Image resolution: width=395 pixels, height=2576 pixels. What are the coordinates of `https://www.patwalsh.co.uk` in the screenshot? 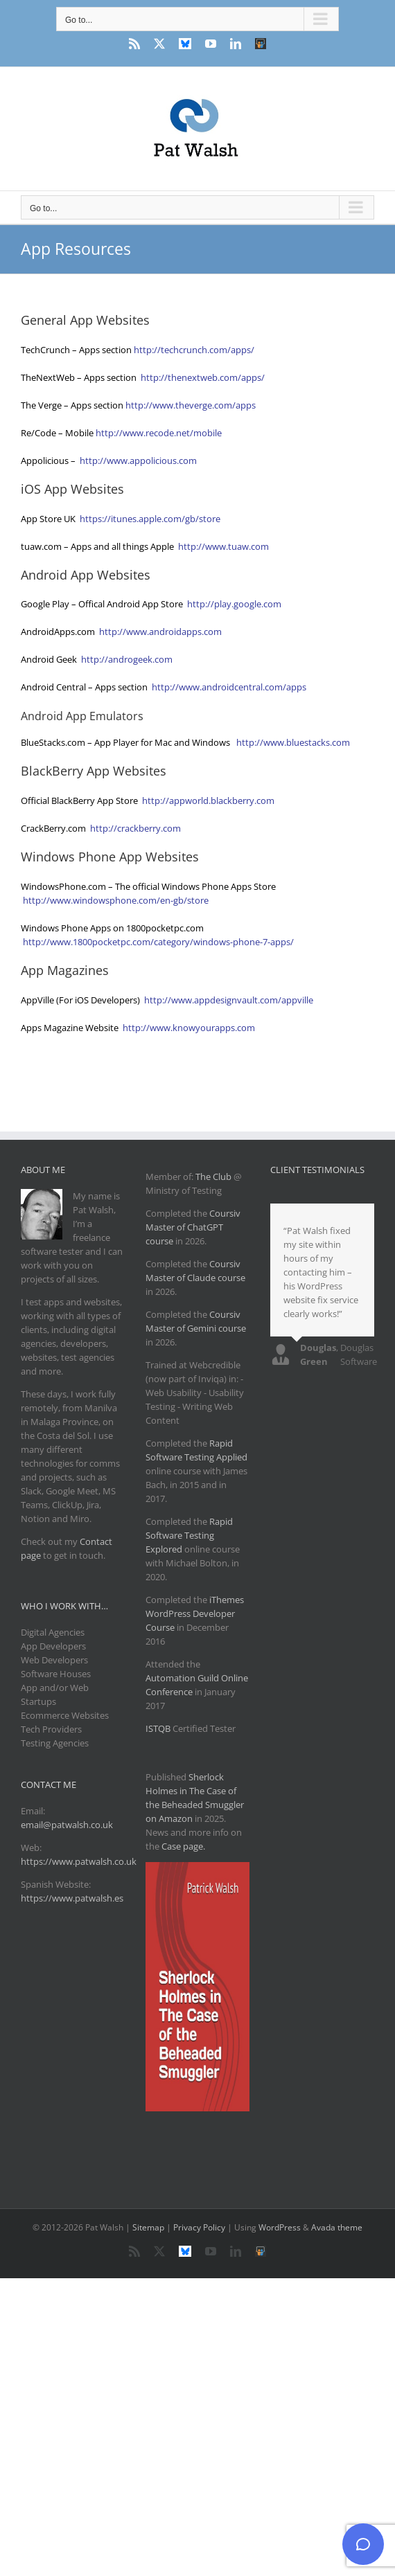 It's located at (79, 1861).